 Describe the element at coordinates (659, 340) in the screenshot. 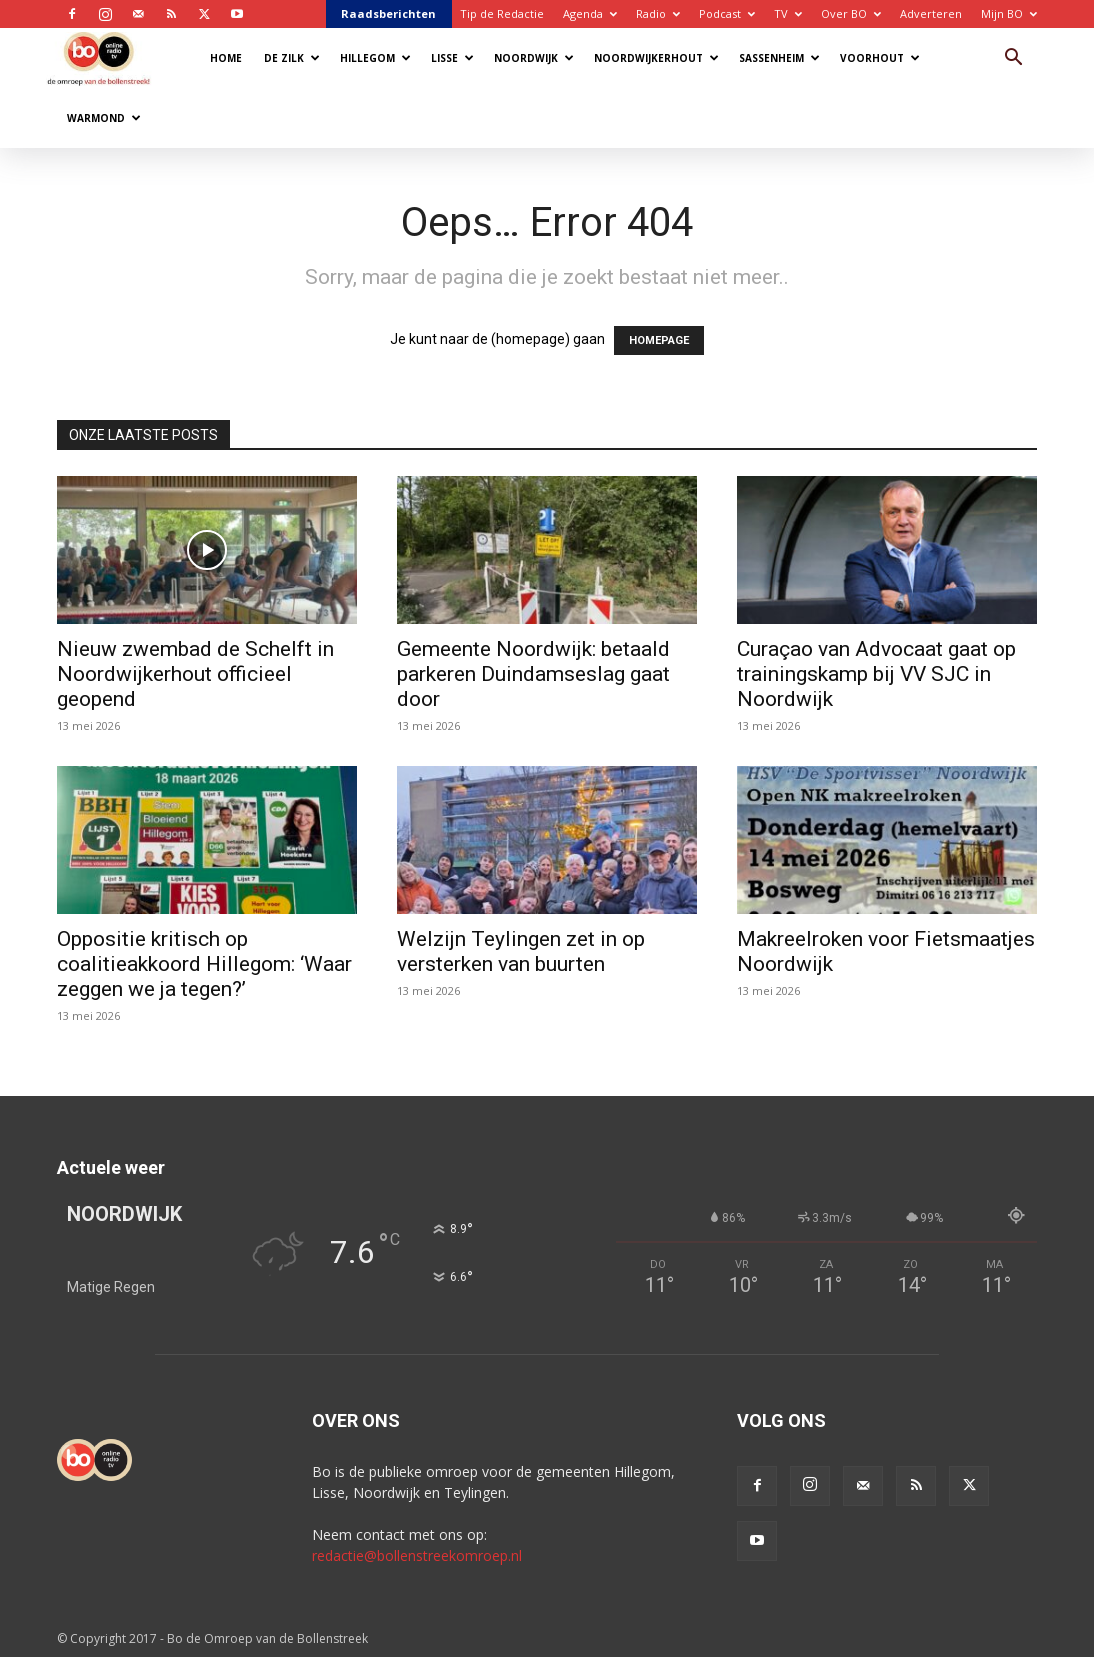

I see `HOMEPAGE` at that location.